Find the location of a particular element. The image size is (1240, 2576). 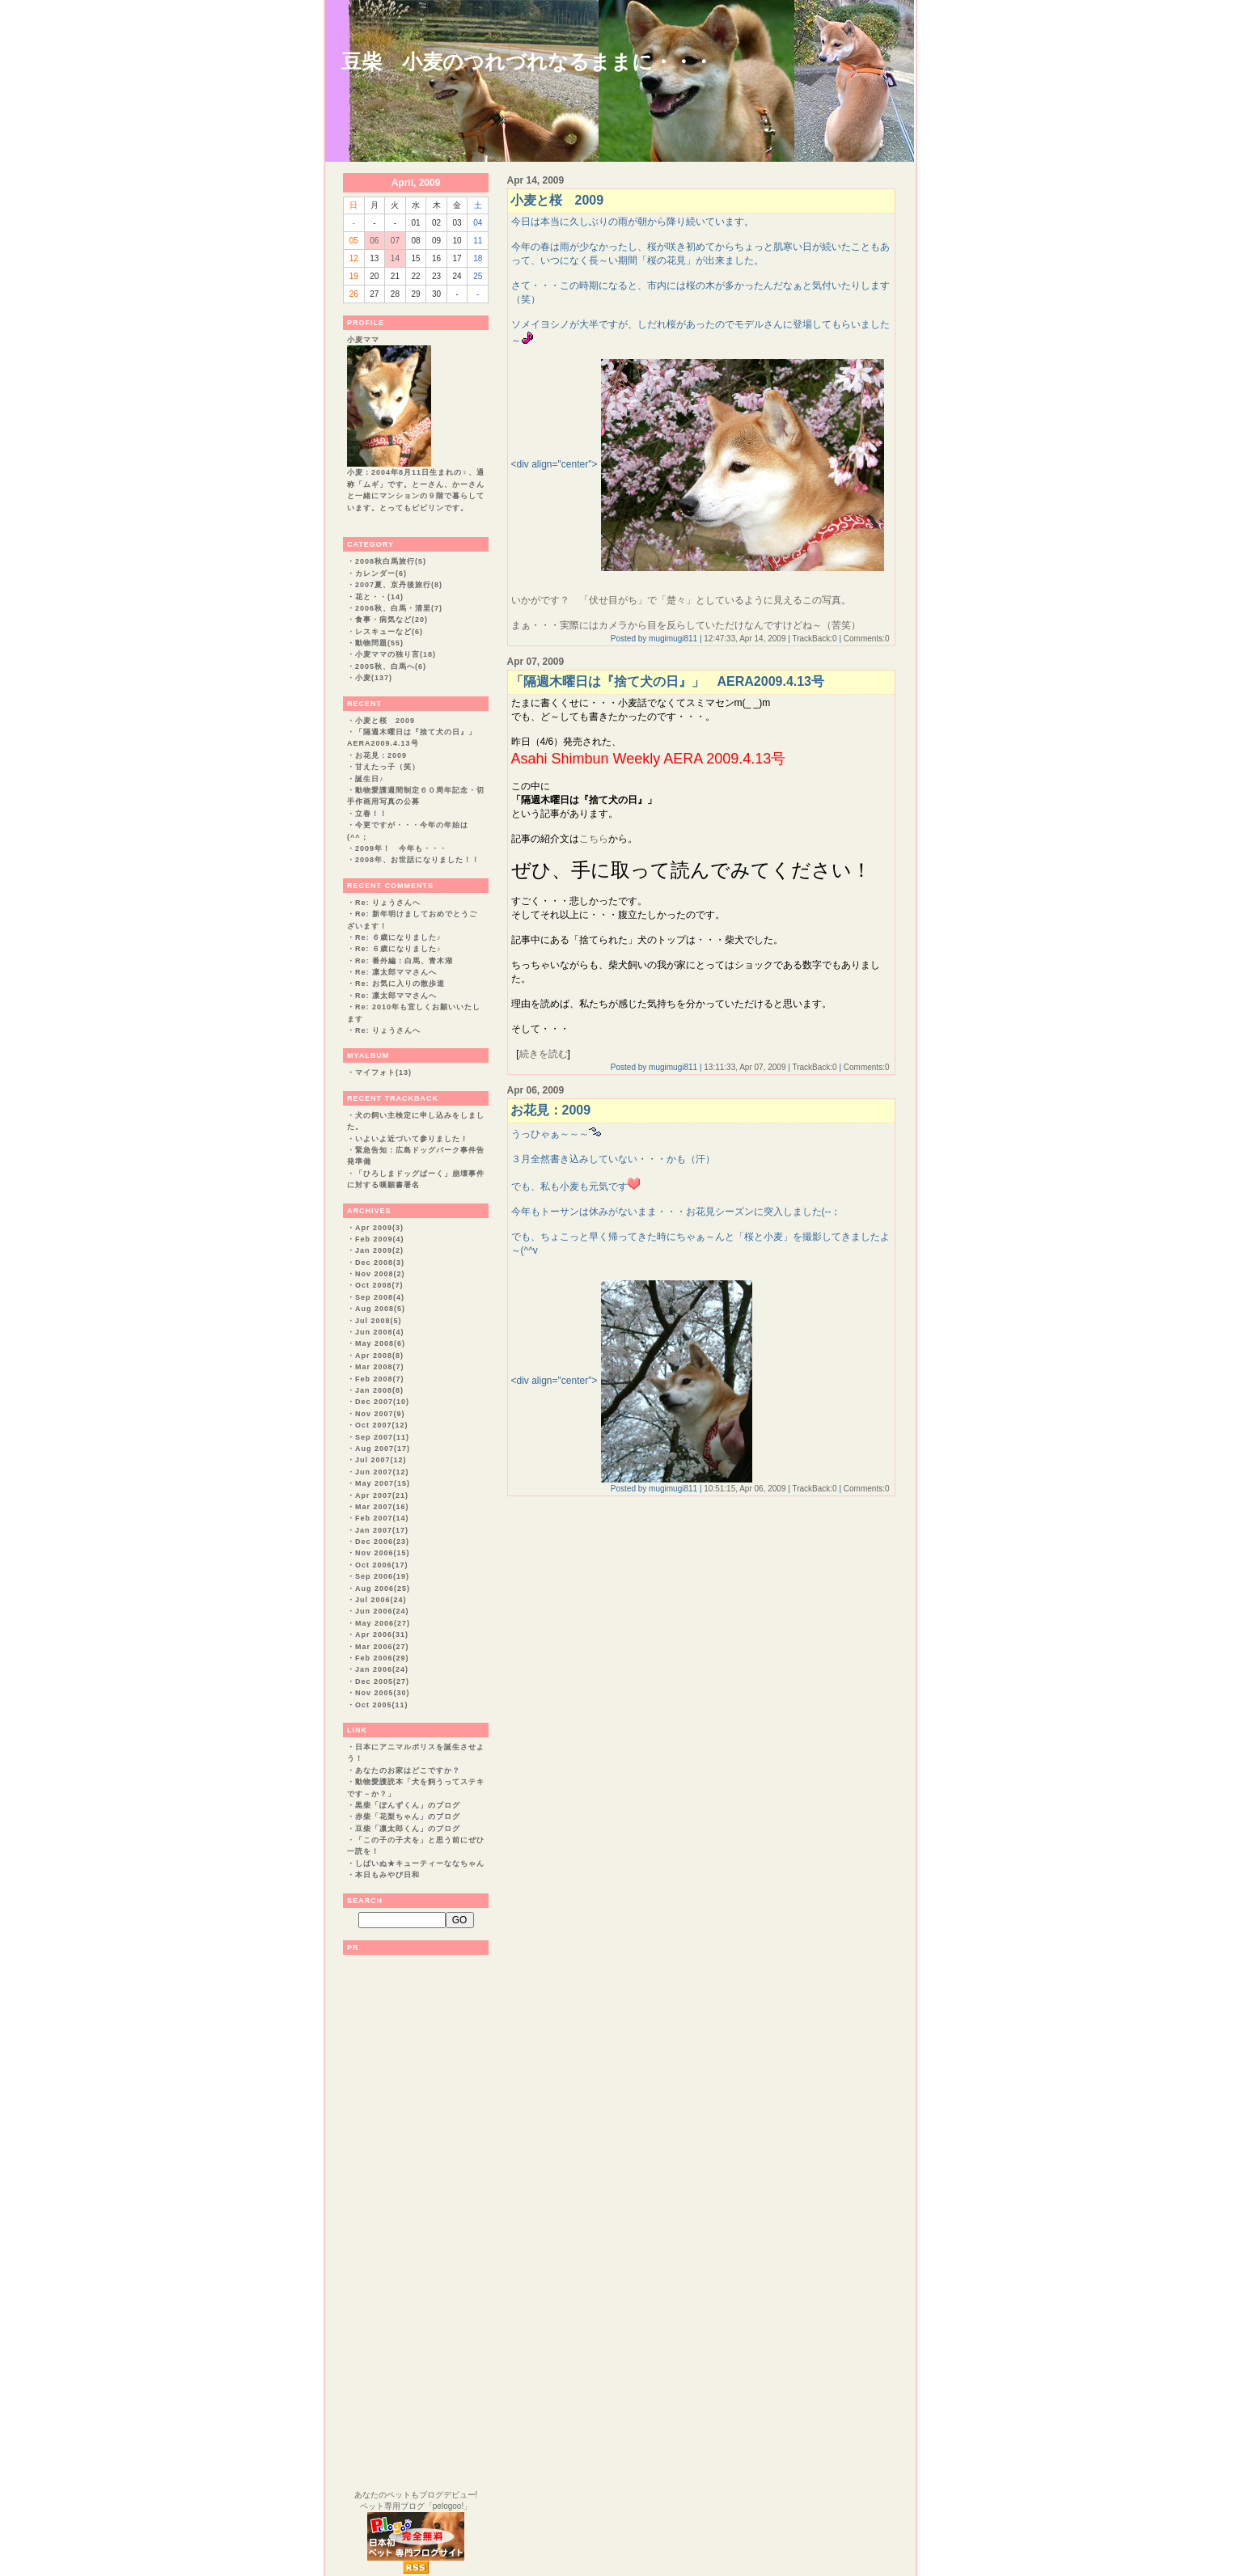

Re: ６歳になりました♪ is located at coordinates (398, 937).